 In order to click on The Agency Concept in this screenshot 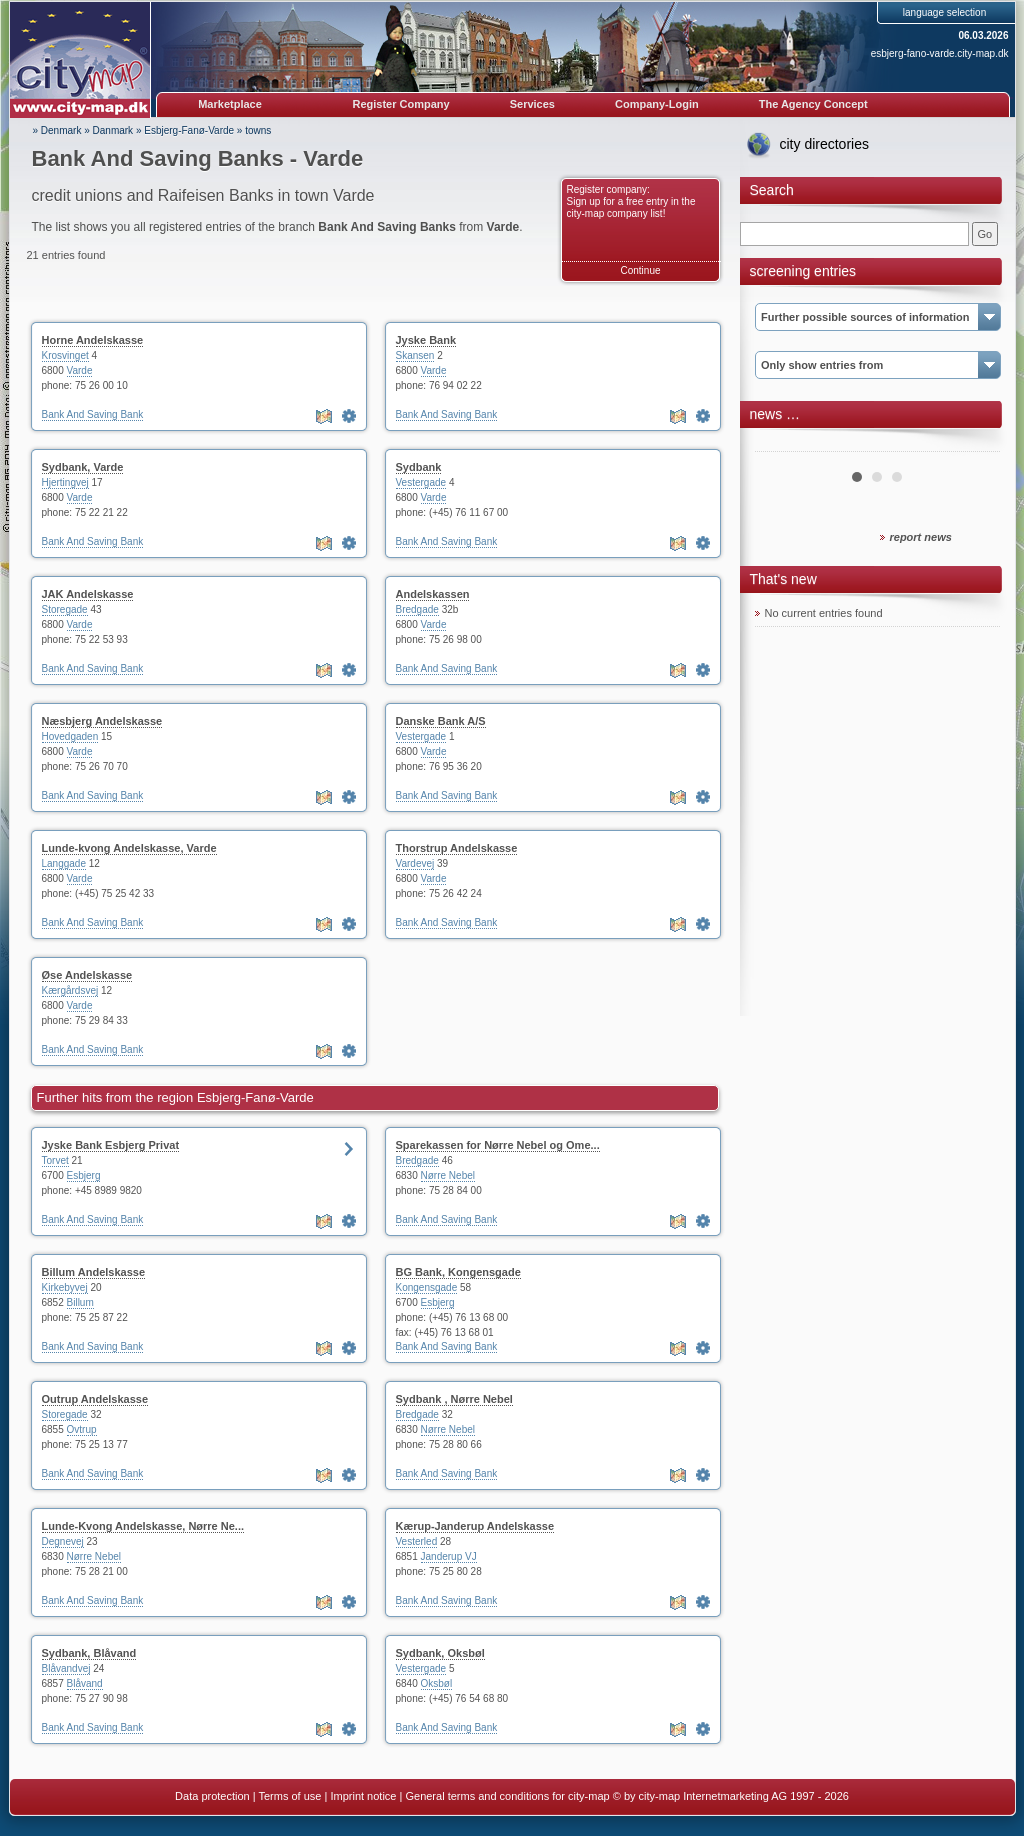, I will do `click(813, 104)`.